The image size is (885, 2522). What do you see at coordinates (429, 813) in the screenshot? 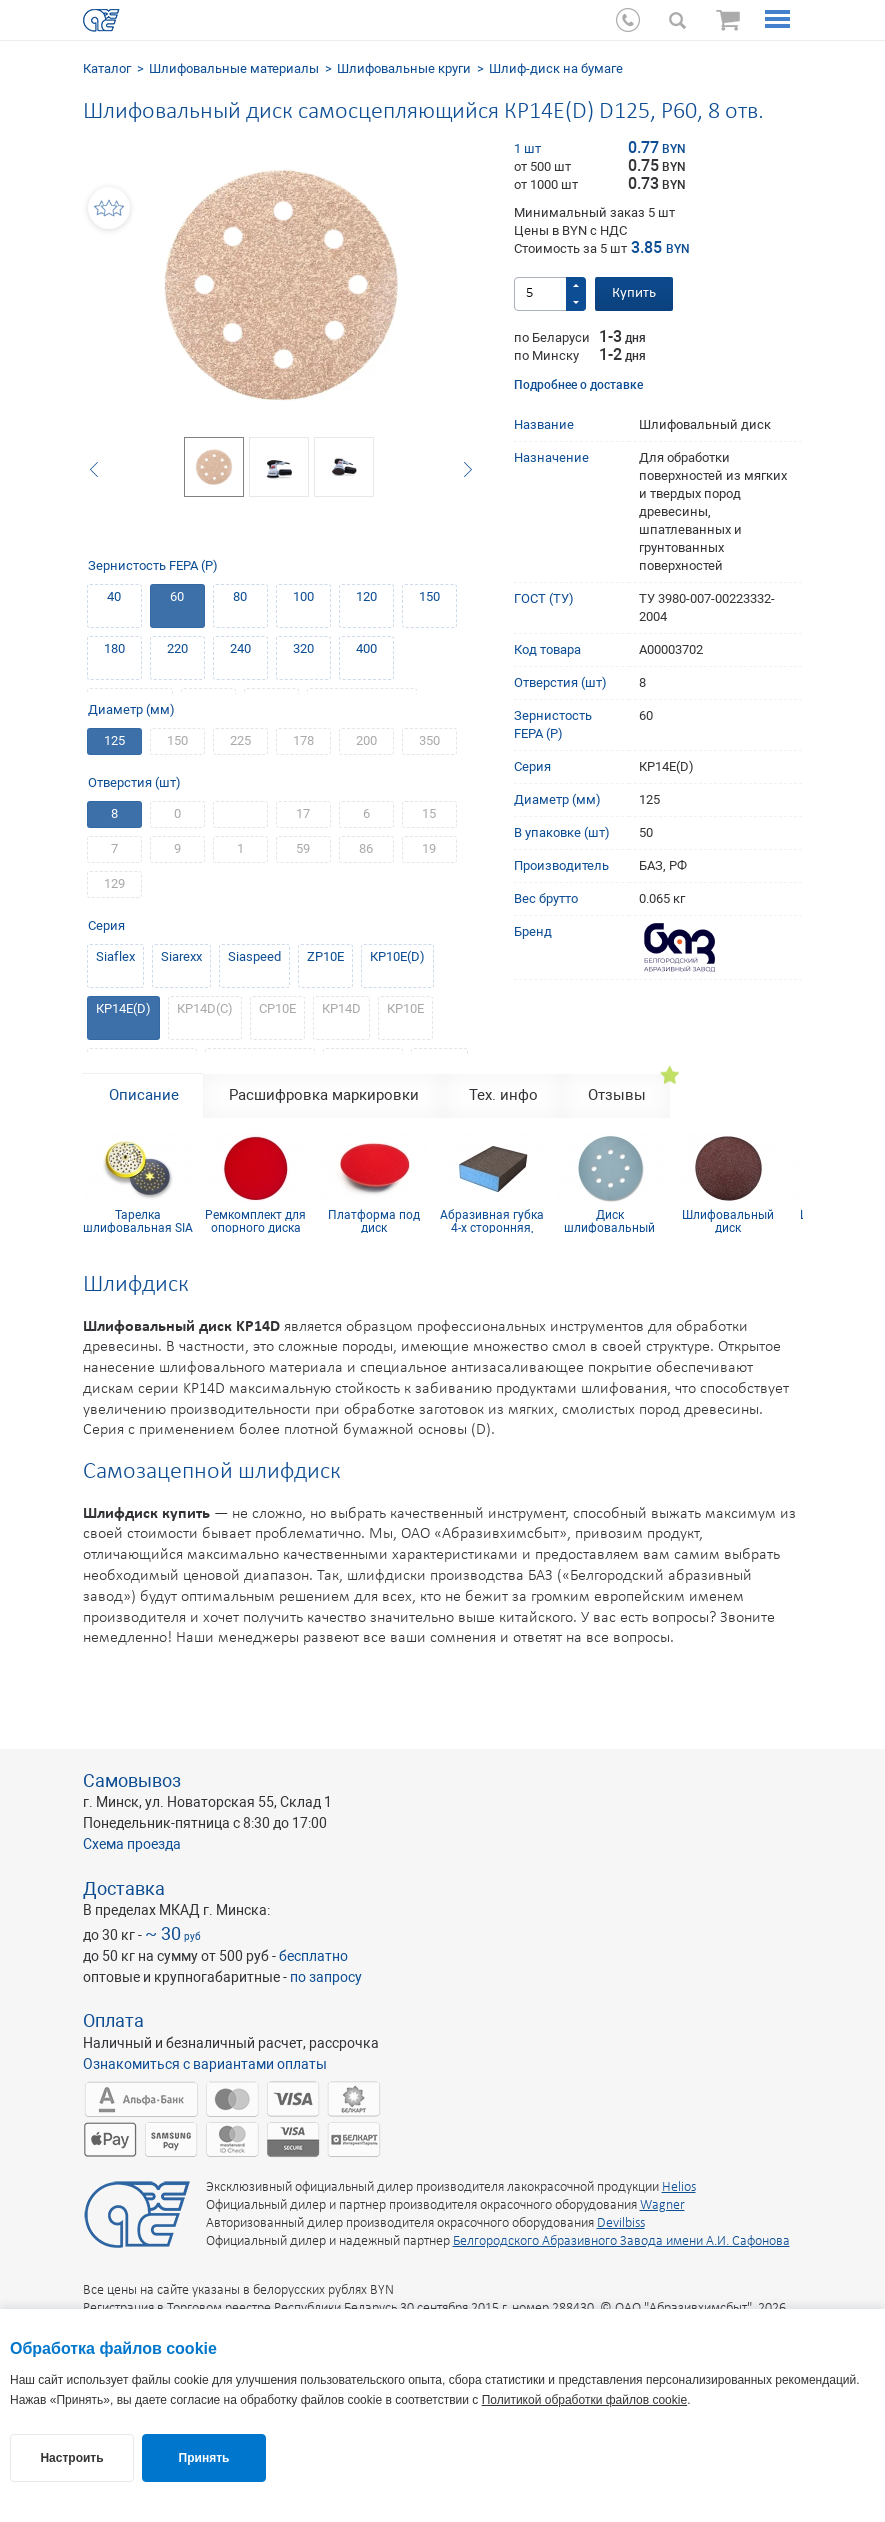
I see `15` at bounding box center [429, 813].